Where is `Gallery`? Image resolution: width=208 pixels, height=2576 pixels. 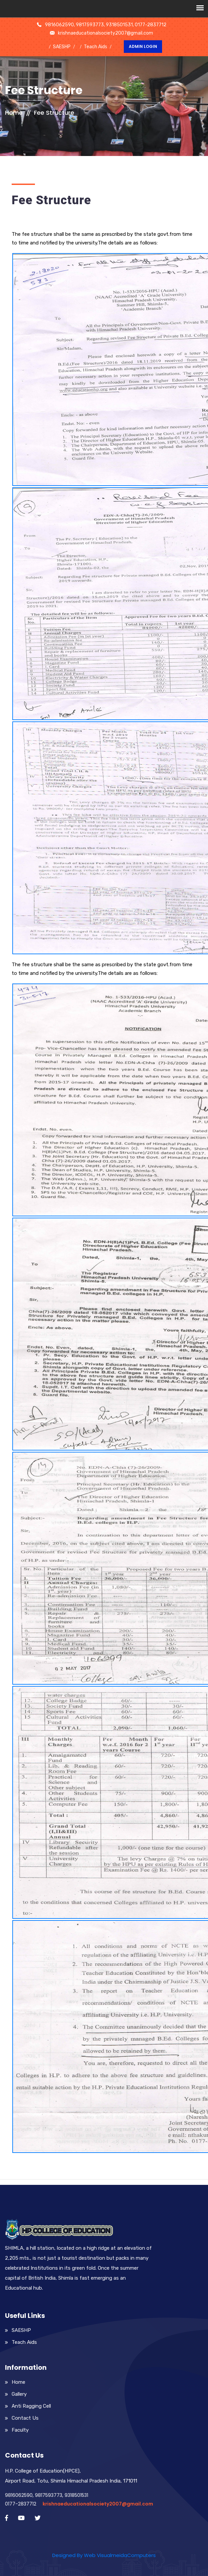 Gallery is located at coordinates (19, 2394).